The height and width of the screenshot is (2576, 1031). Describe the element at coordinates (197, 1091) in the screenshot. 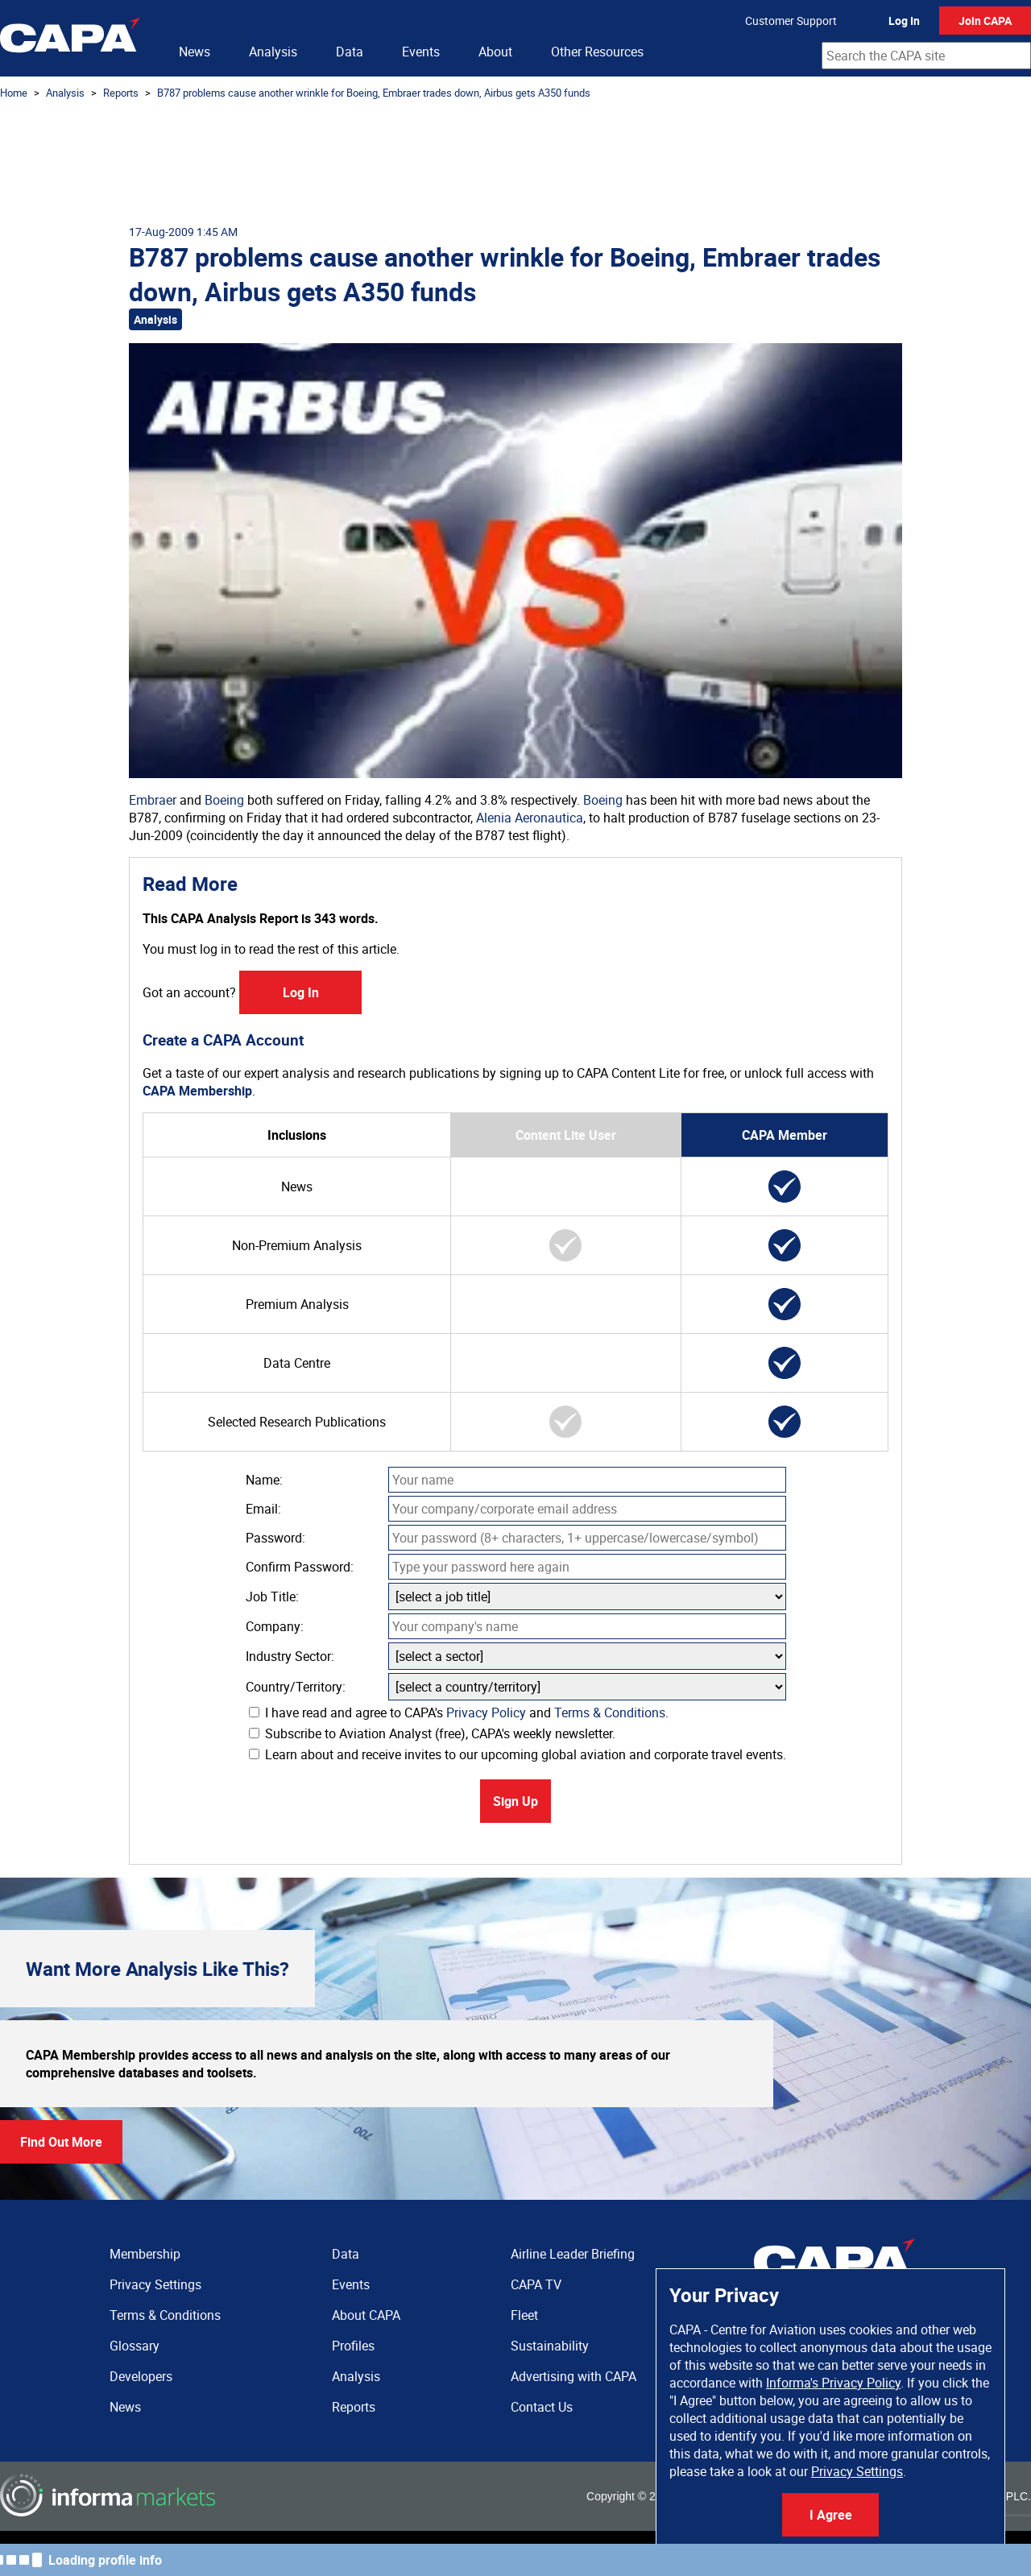

I see `CAPA Membership` at that location.